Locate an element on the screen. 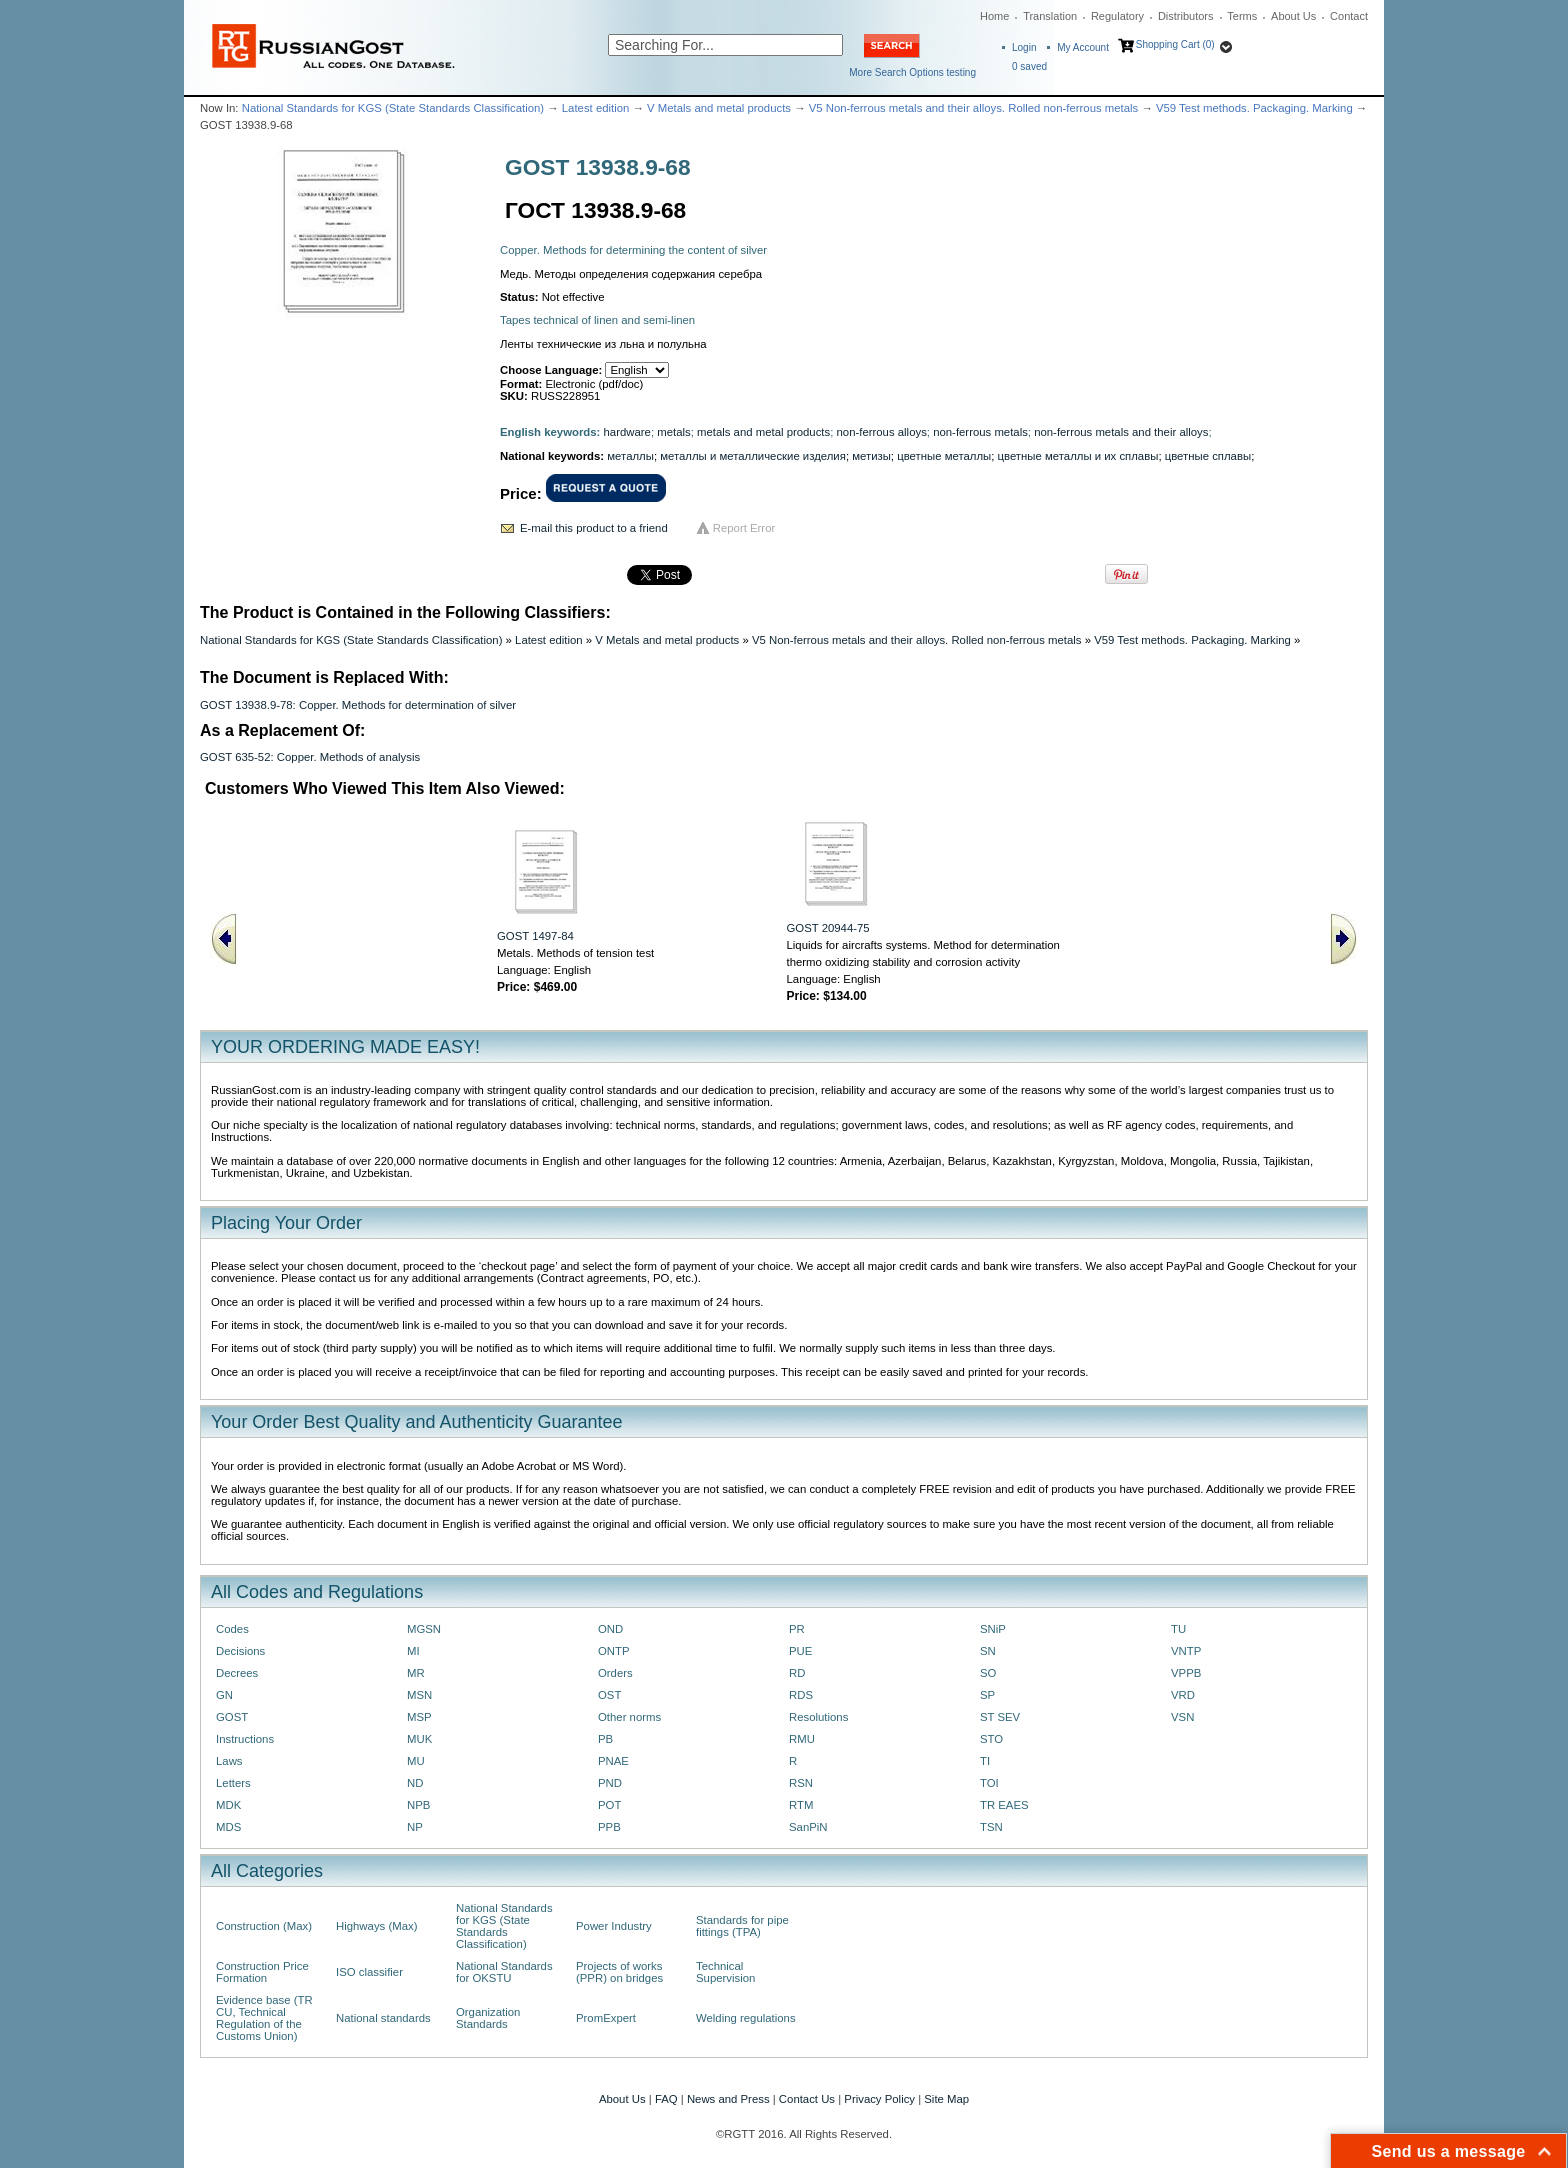 This screenshot has height=2168, width=1568. non-ferrous alloys is located at coordinates (882, 432).